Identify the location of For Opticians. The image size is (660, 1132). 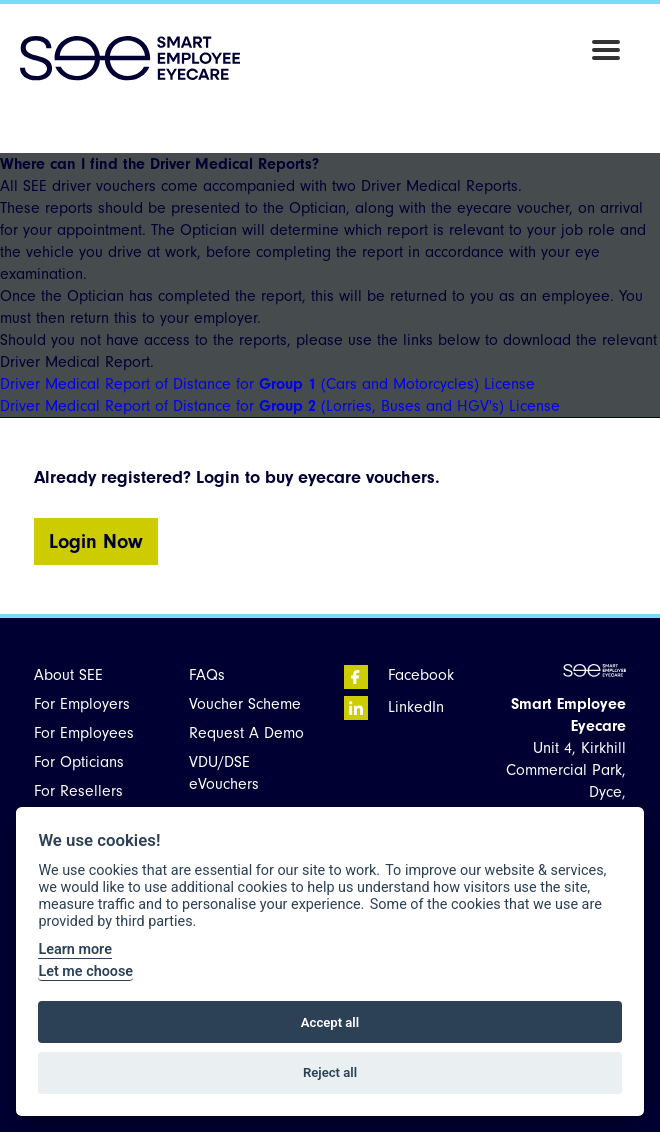
(79, 762).